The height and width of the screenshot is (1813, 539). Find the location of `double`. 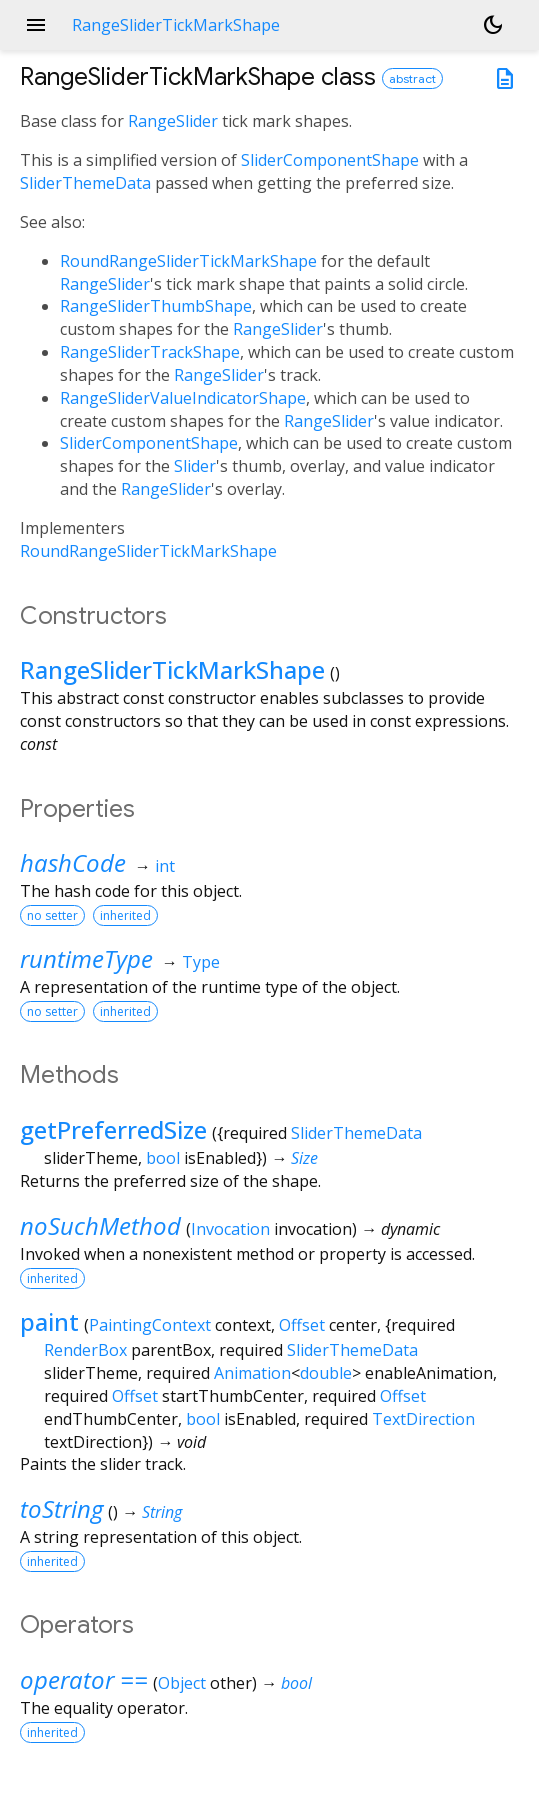

double is located at coordinates (326, 1373).